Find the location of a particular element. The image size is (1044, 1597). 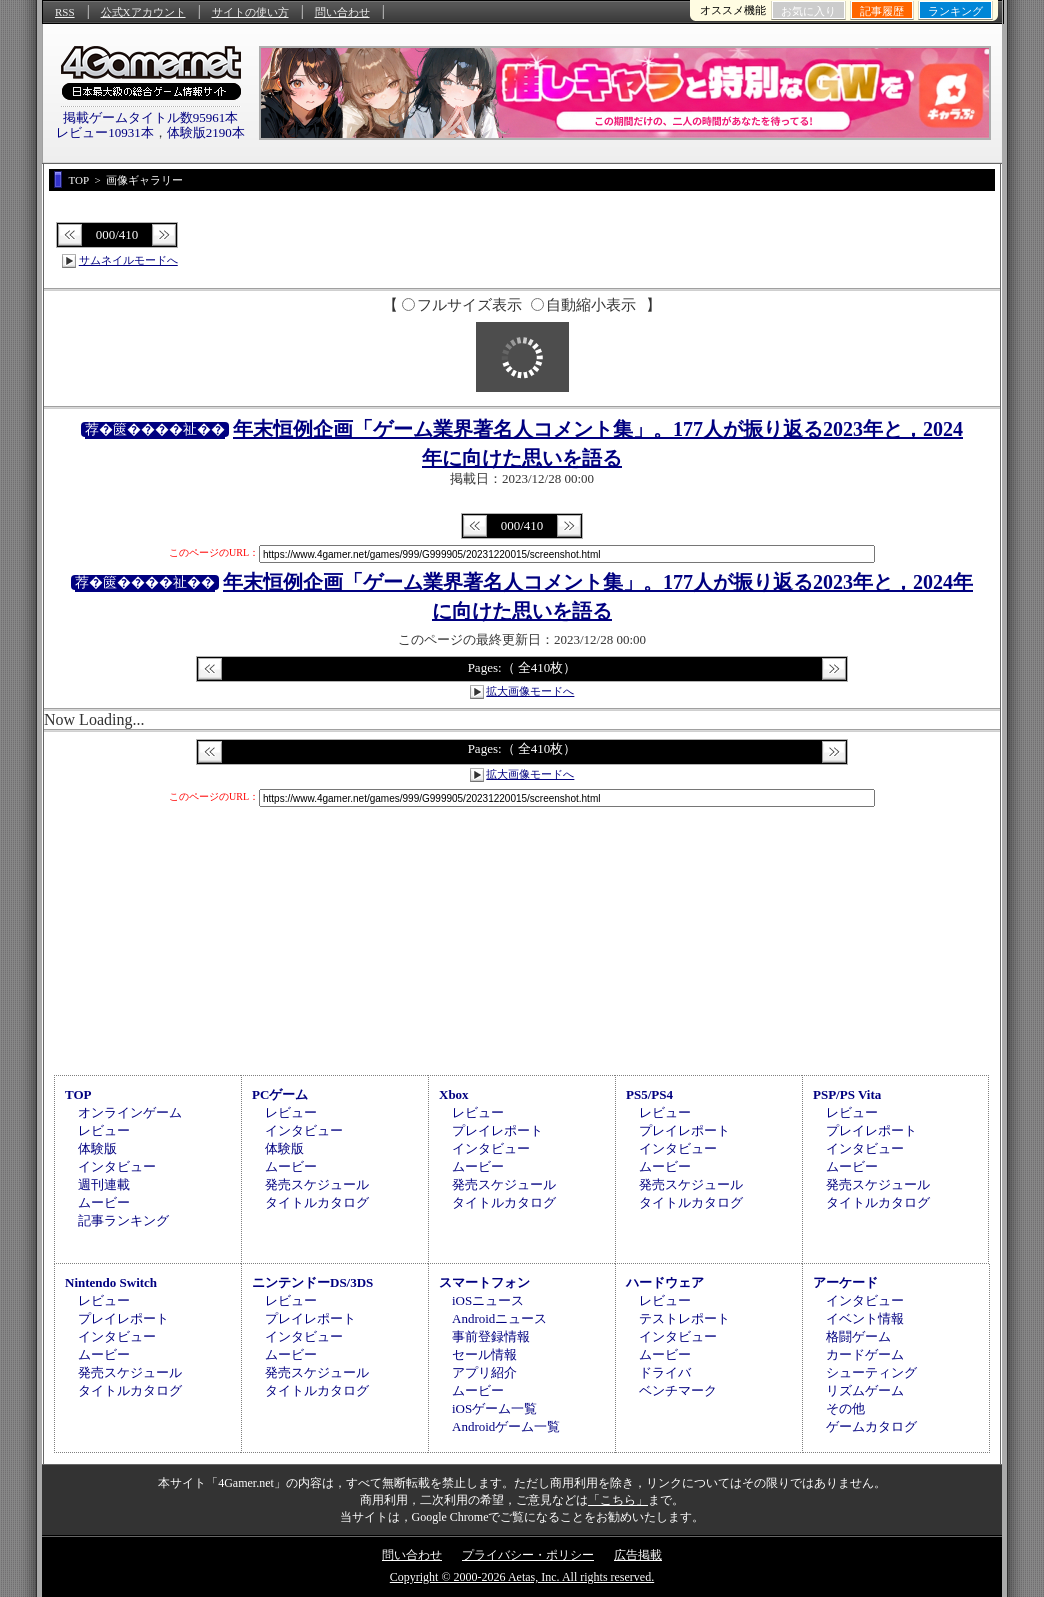

ハードウェア is located at coordinates (665, 1282).